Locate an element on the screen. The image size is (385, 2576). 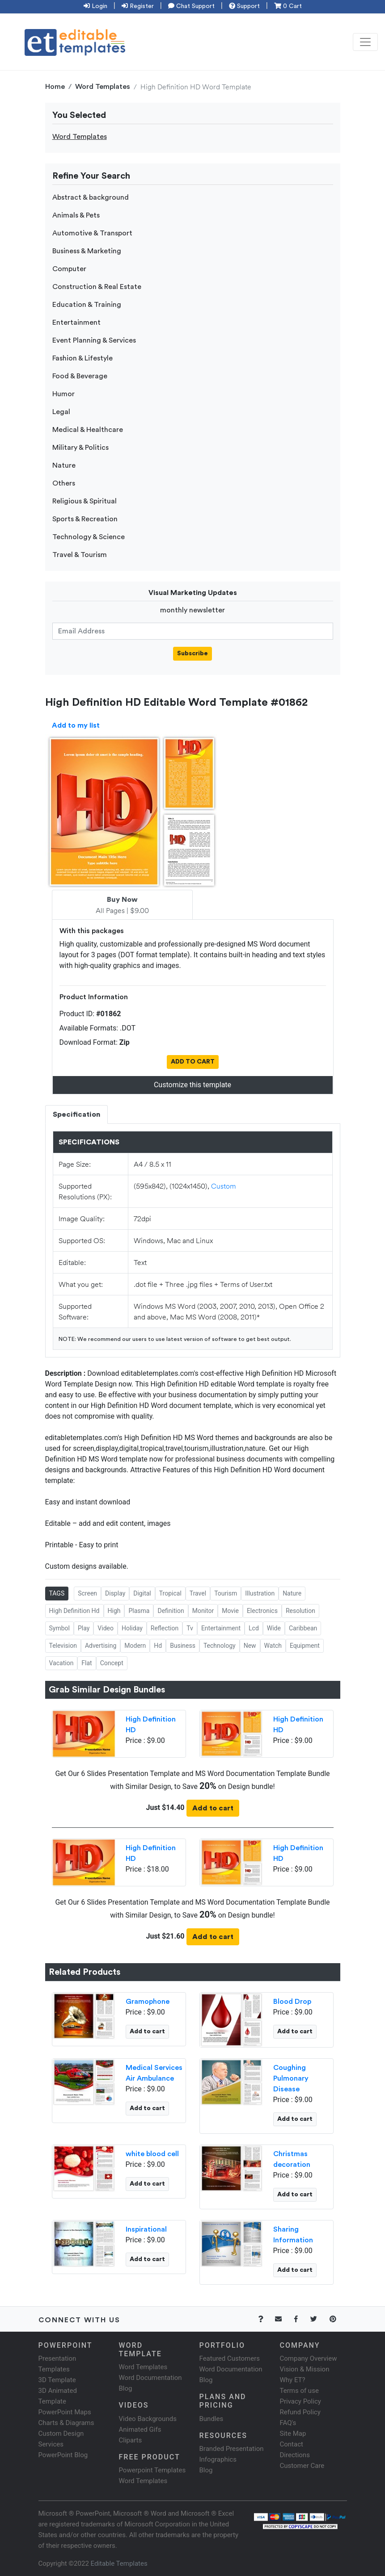
High Definition Hd is located at coordinates (74, 1610).